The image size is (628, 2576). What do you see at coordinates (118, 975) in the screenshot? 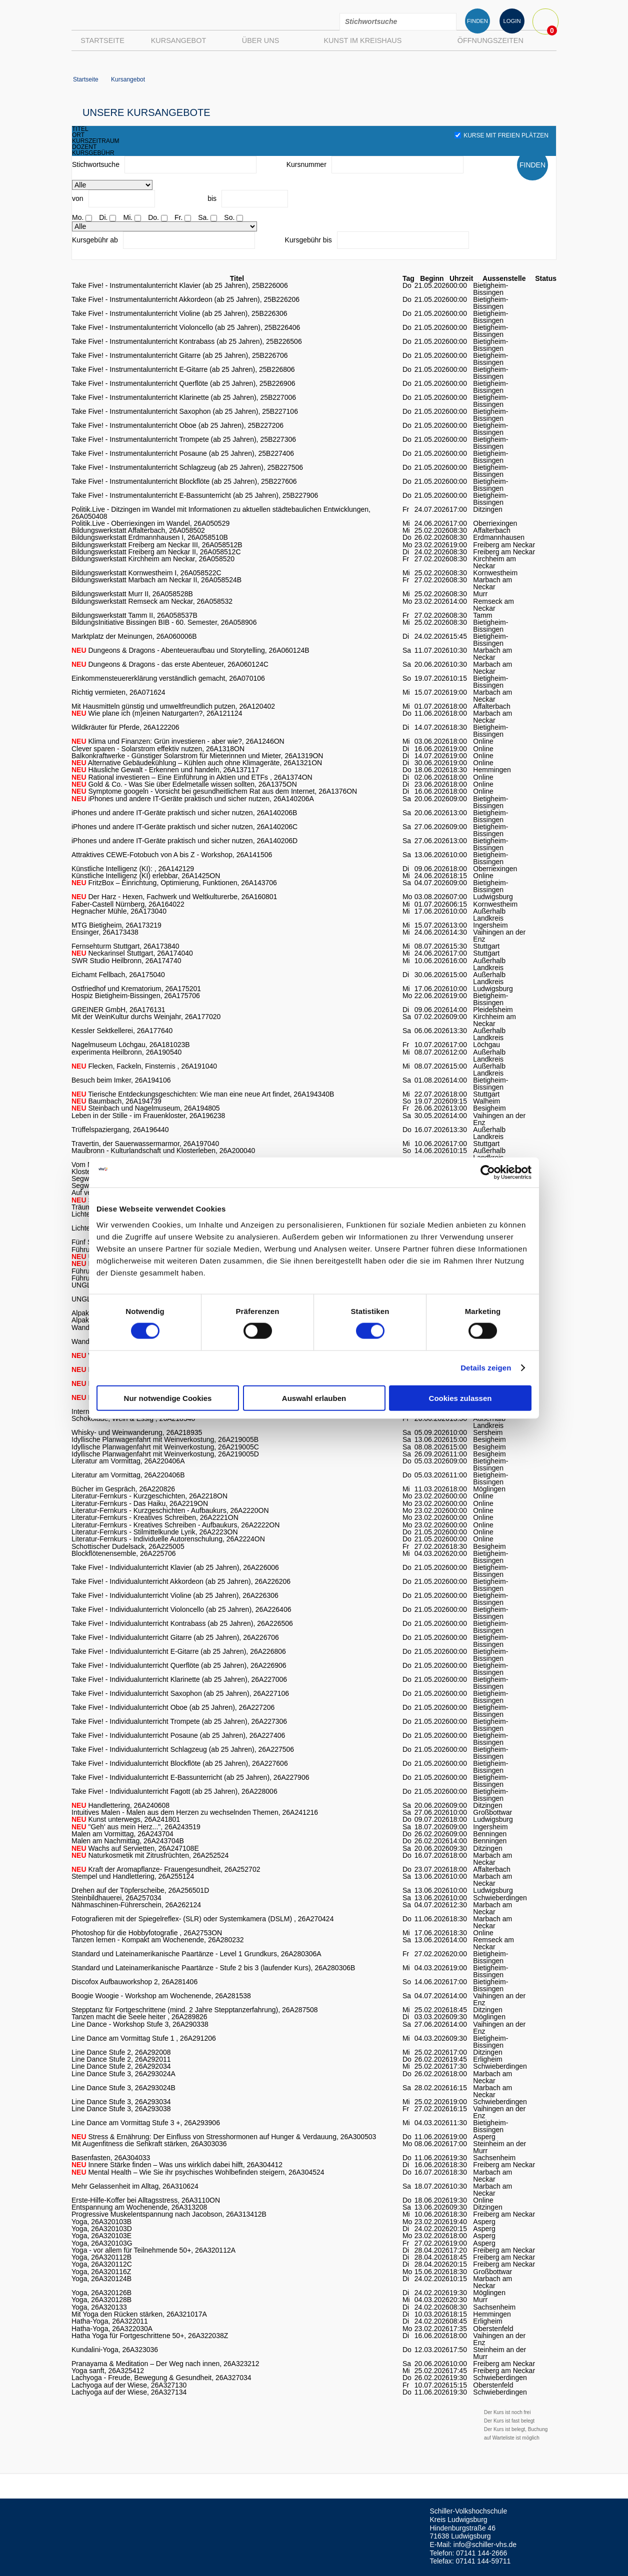
I see `Eichamt Fellbach, 26A175040` at bounding box center [118, 975].